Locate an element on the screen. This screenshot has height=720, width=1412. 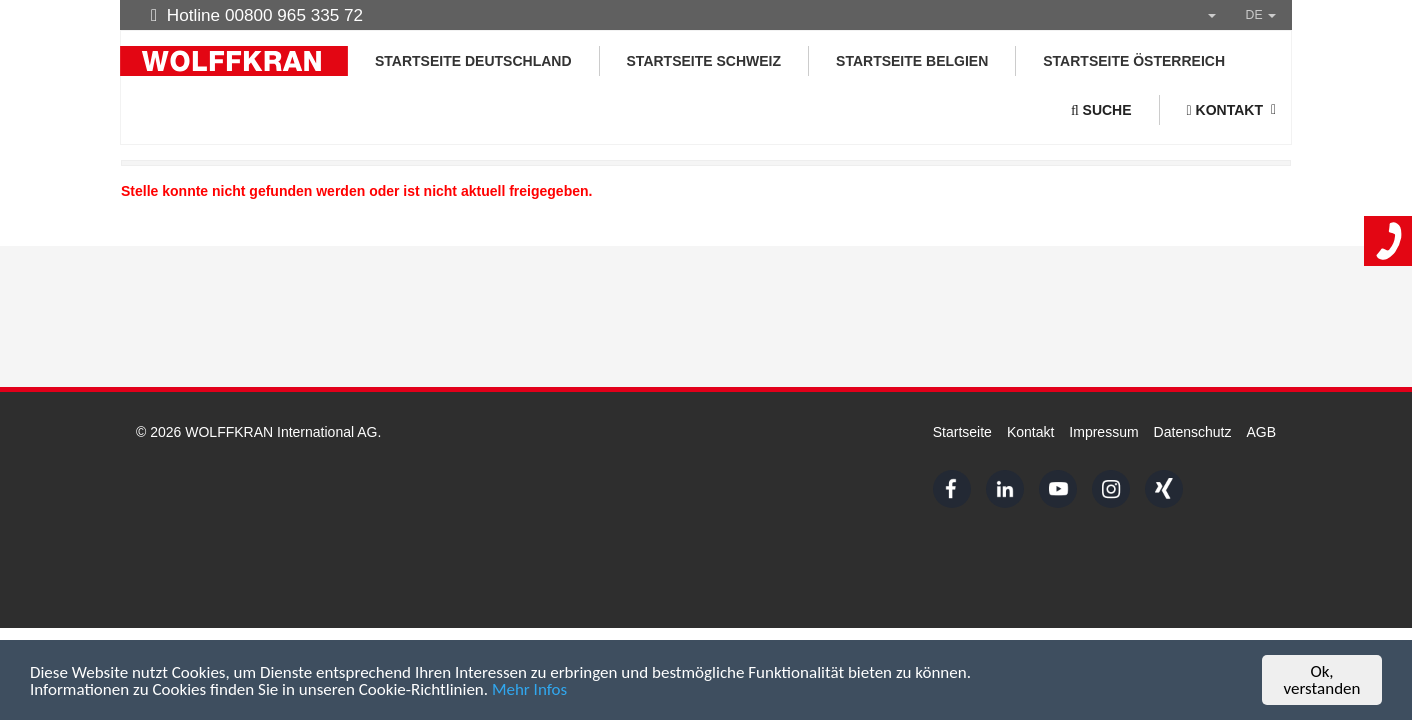
Startseite Österreich is located at coordinates (1134, 61).